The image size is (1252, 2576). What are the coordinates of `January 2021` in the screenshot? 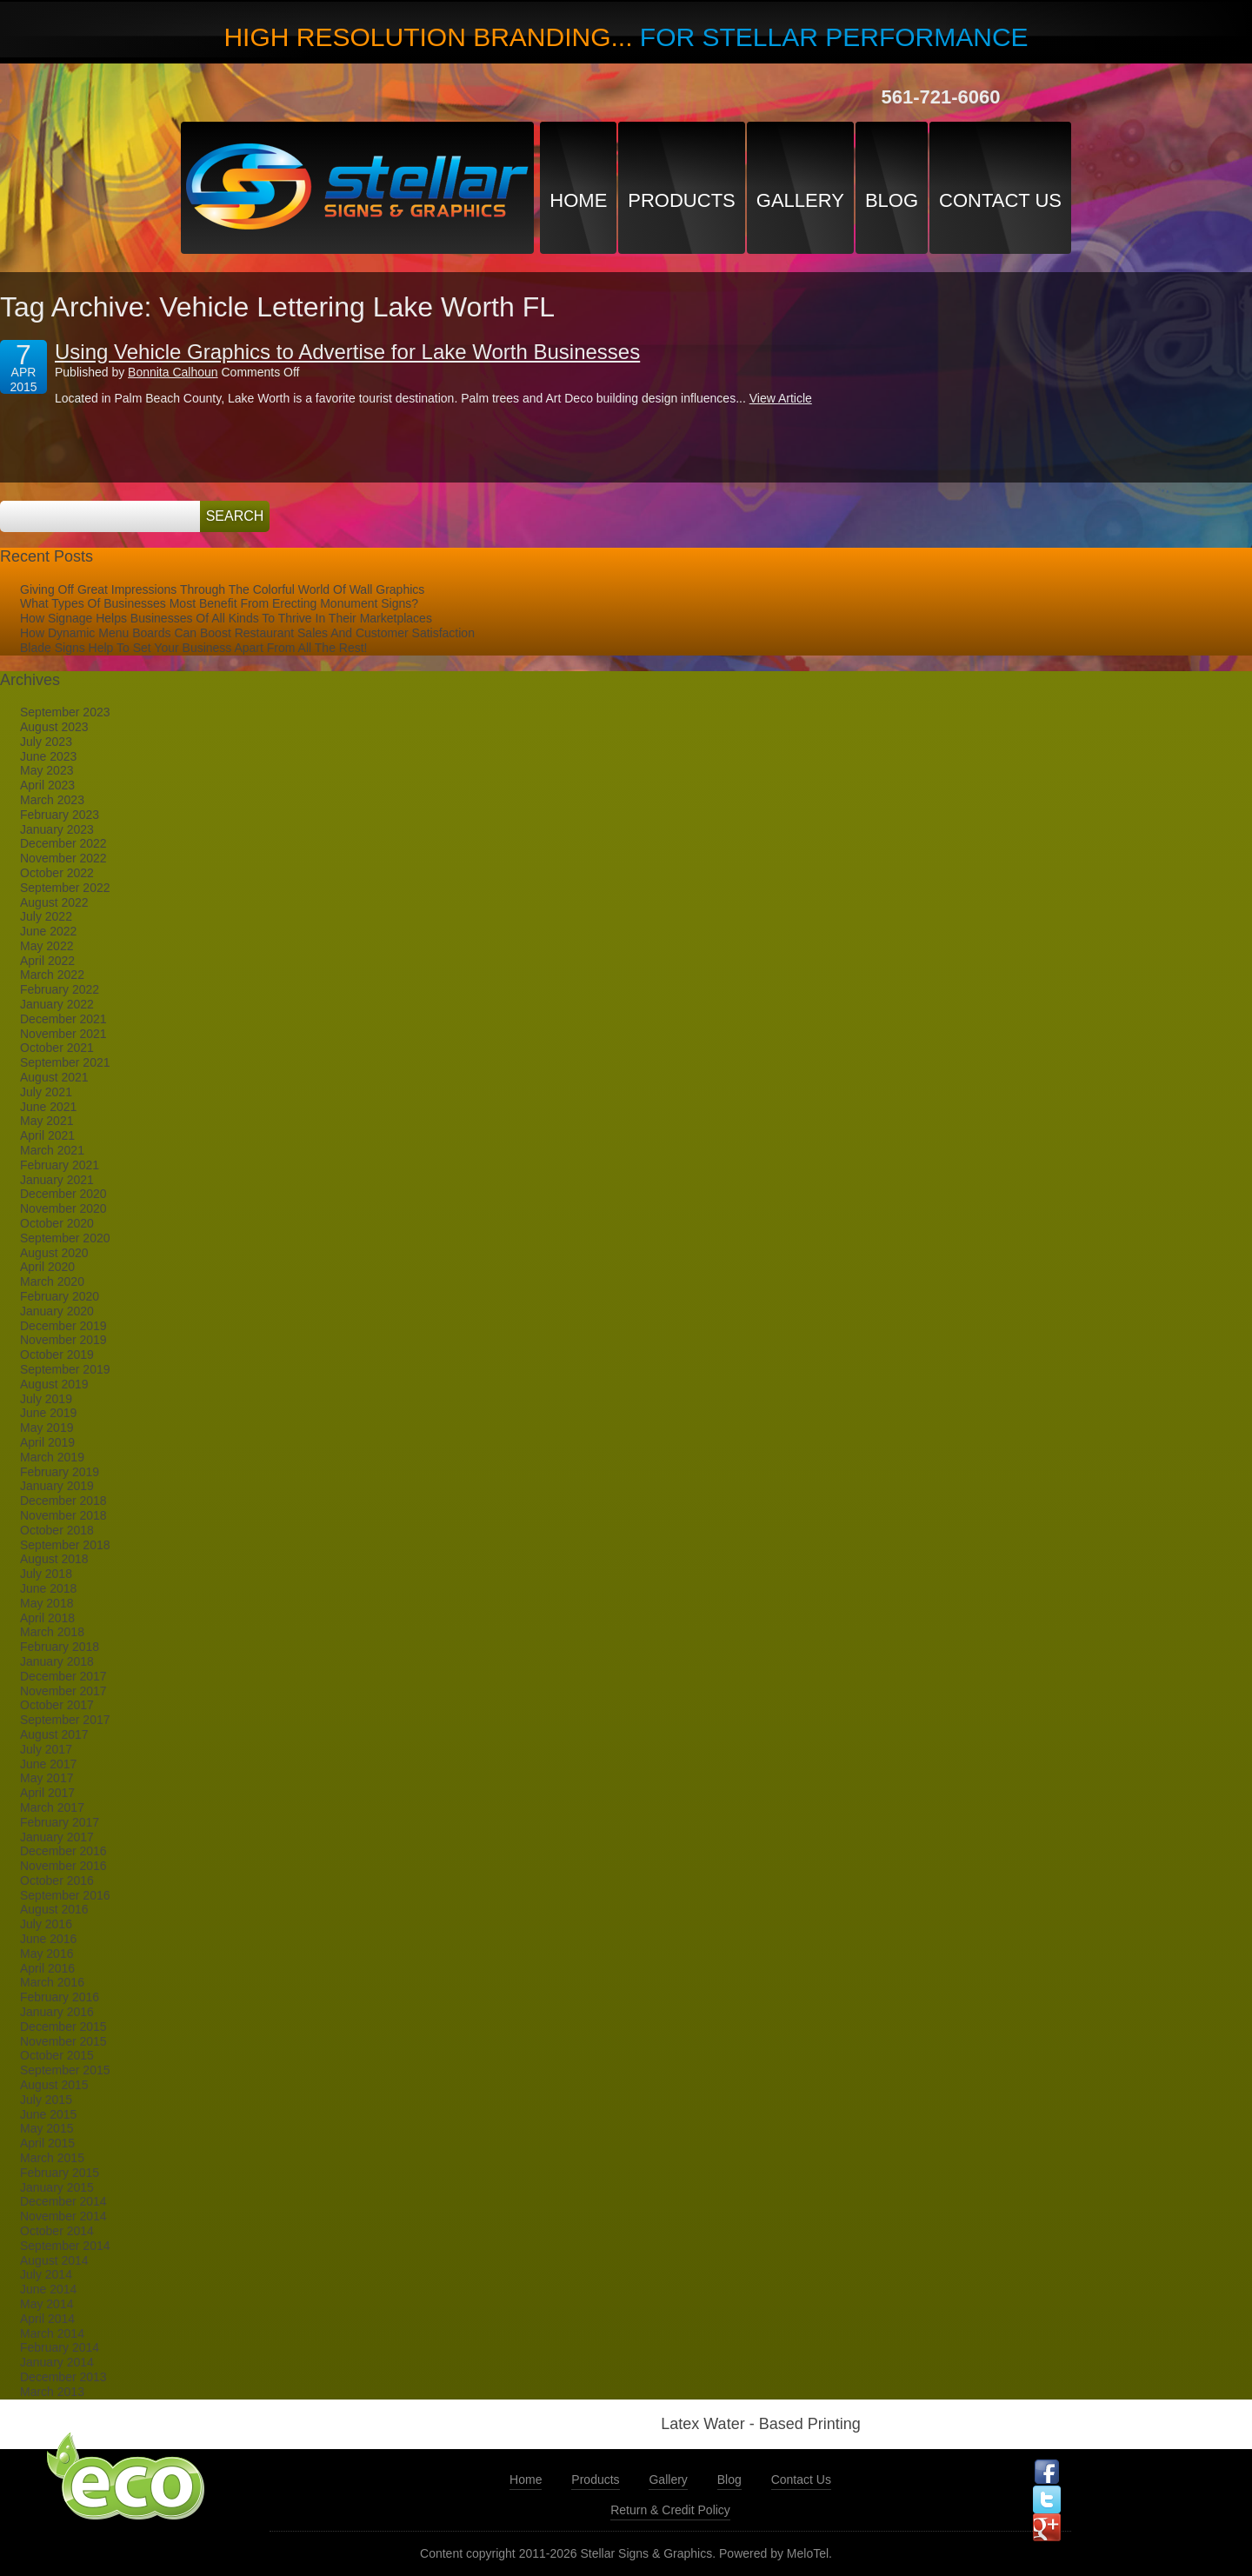 It's located at (57, 1180).